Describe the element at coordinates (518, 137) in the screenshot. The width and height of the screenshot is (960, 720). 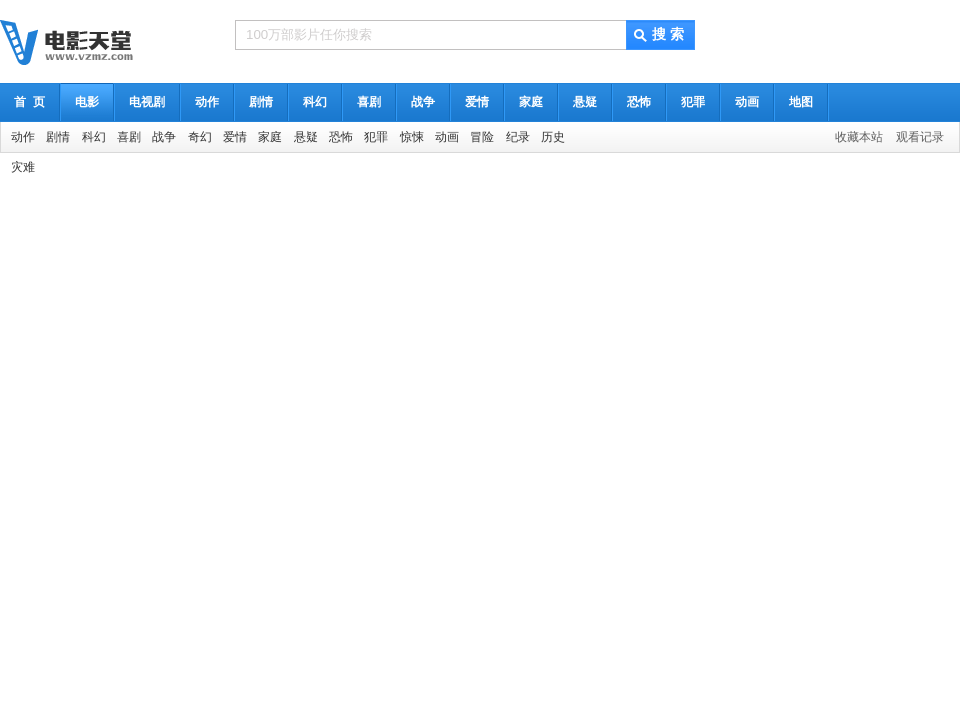
I see `纪录` at that location.